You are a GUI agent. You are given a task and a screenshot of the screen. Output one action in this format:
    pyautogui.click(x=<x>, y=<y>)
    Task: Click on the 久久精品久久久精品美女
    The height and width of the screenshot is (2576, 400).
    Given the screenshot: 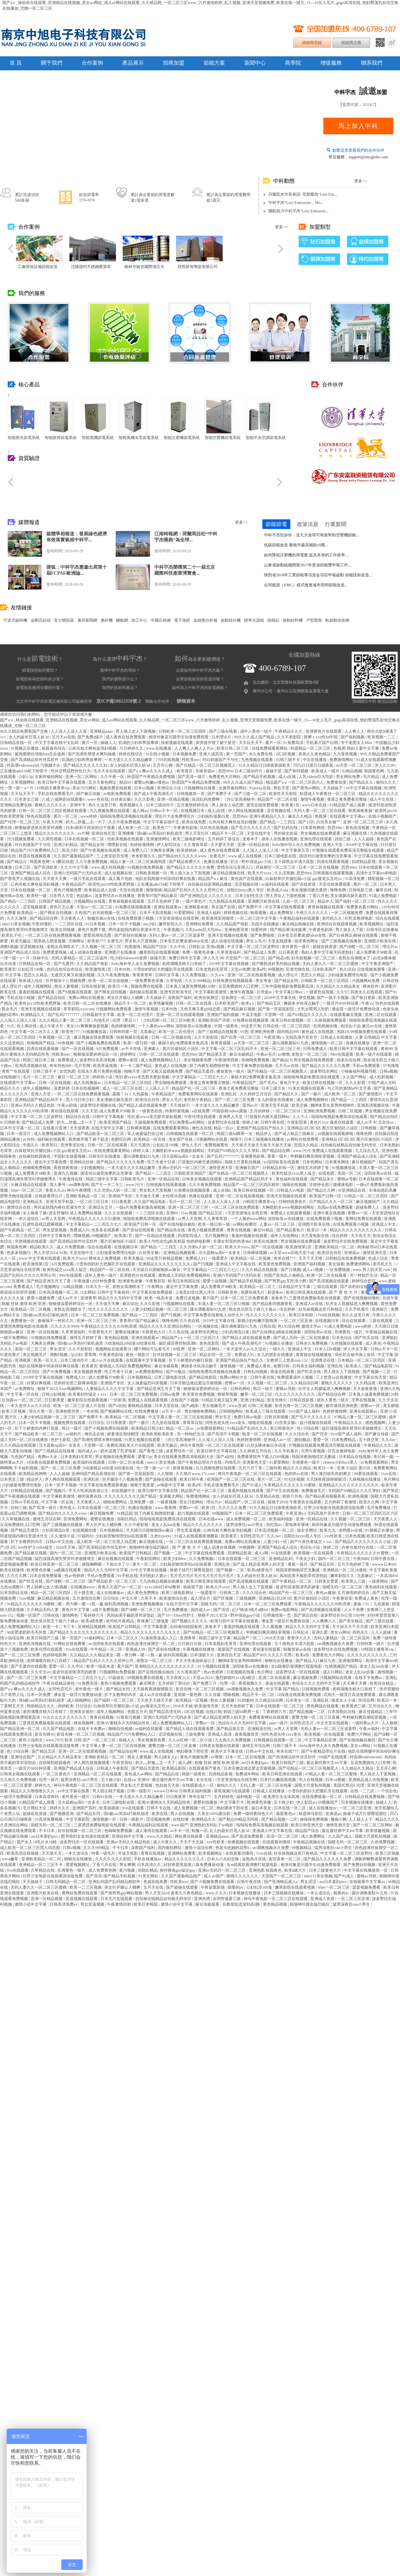 What is the action you would take?
    pyautogui.click(x=338, y=986)
    